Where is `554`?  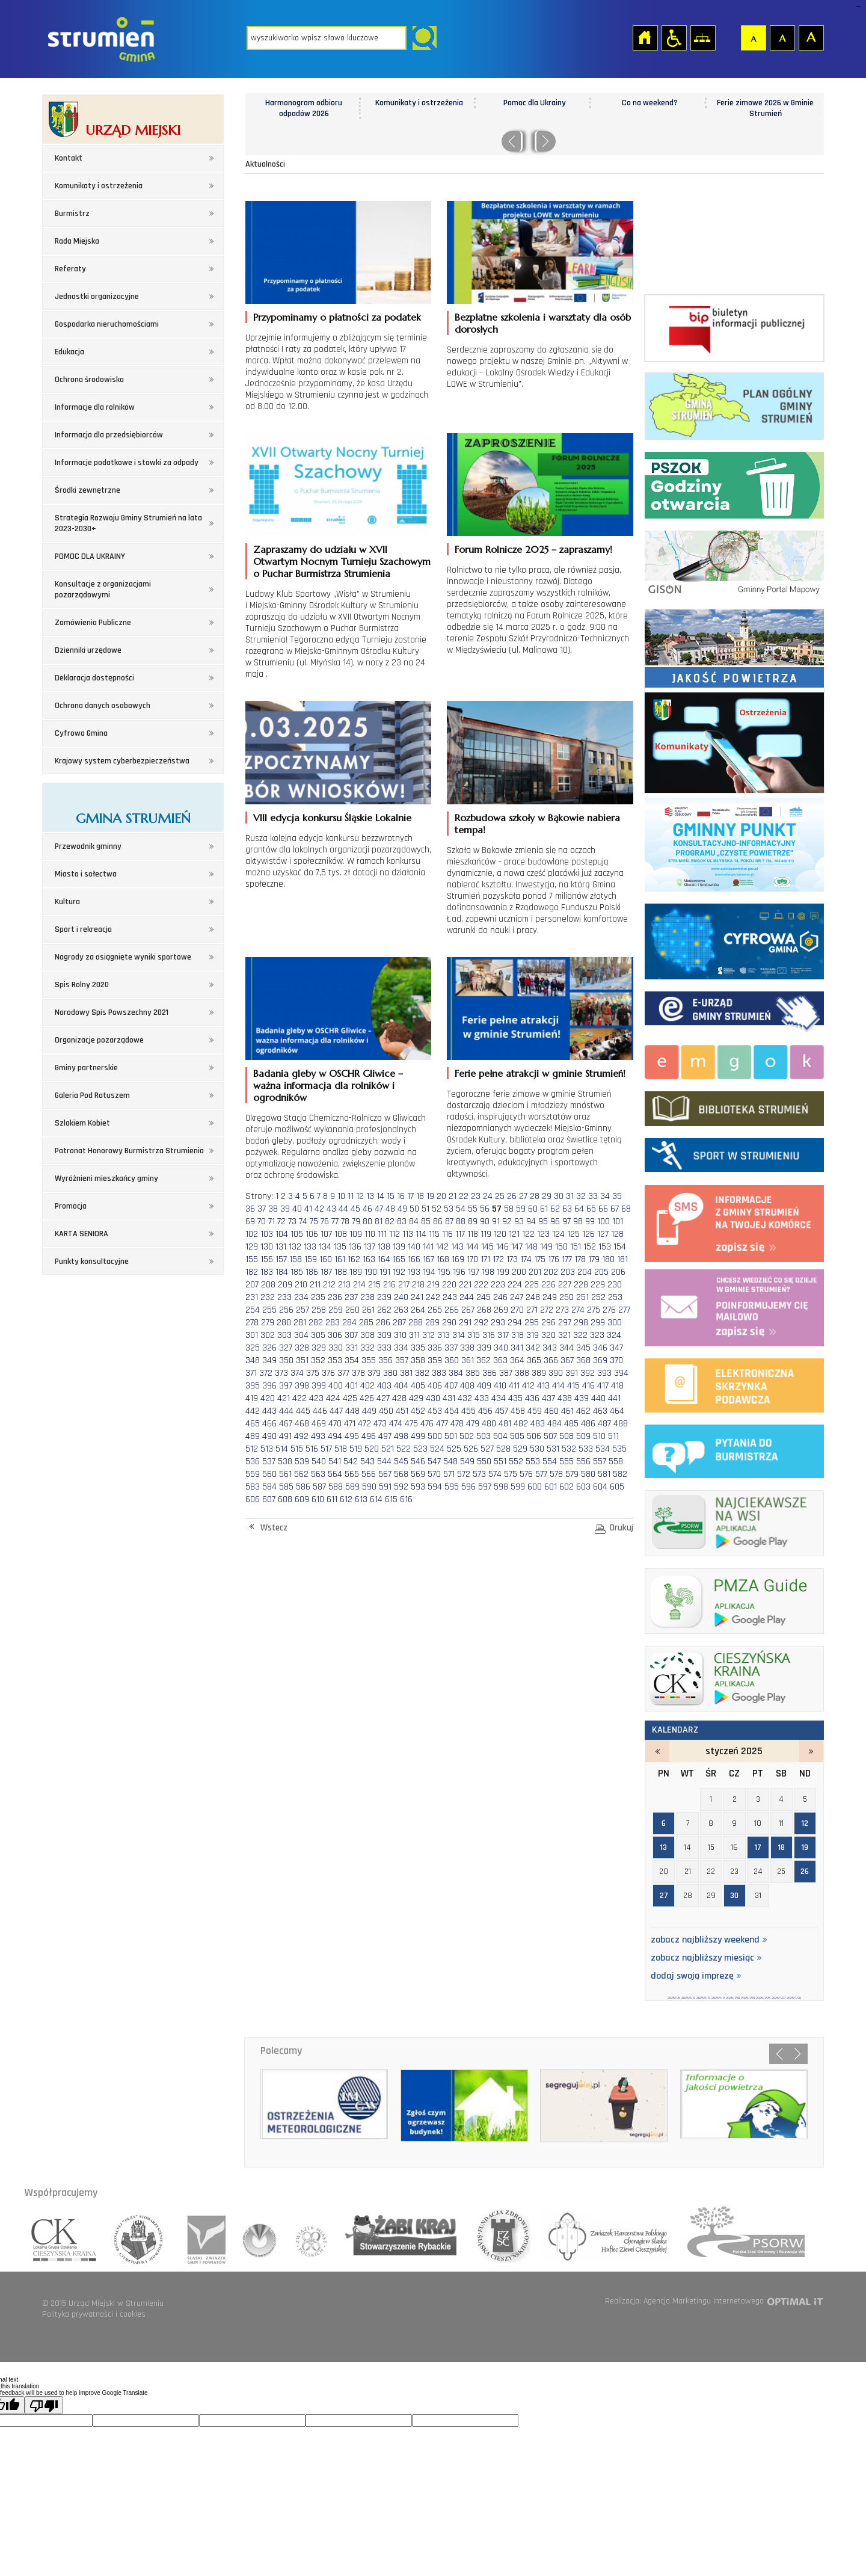
554 is located at coordinates (549, 1461).